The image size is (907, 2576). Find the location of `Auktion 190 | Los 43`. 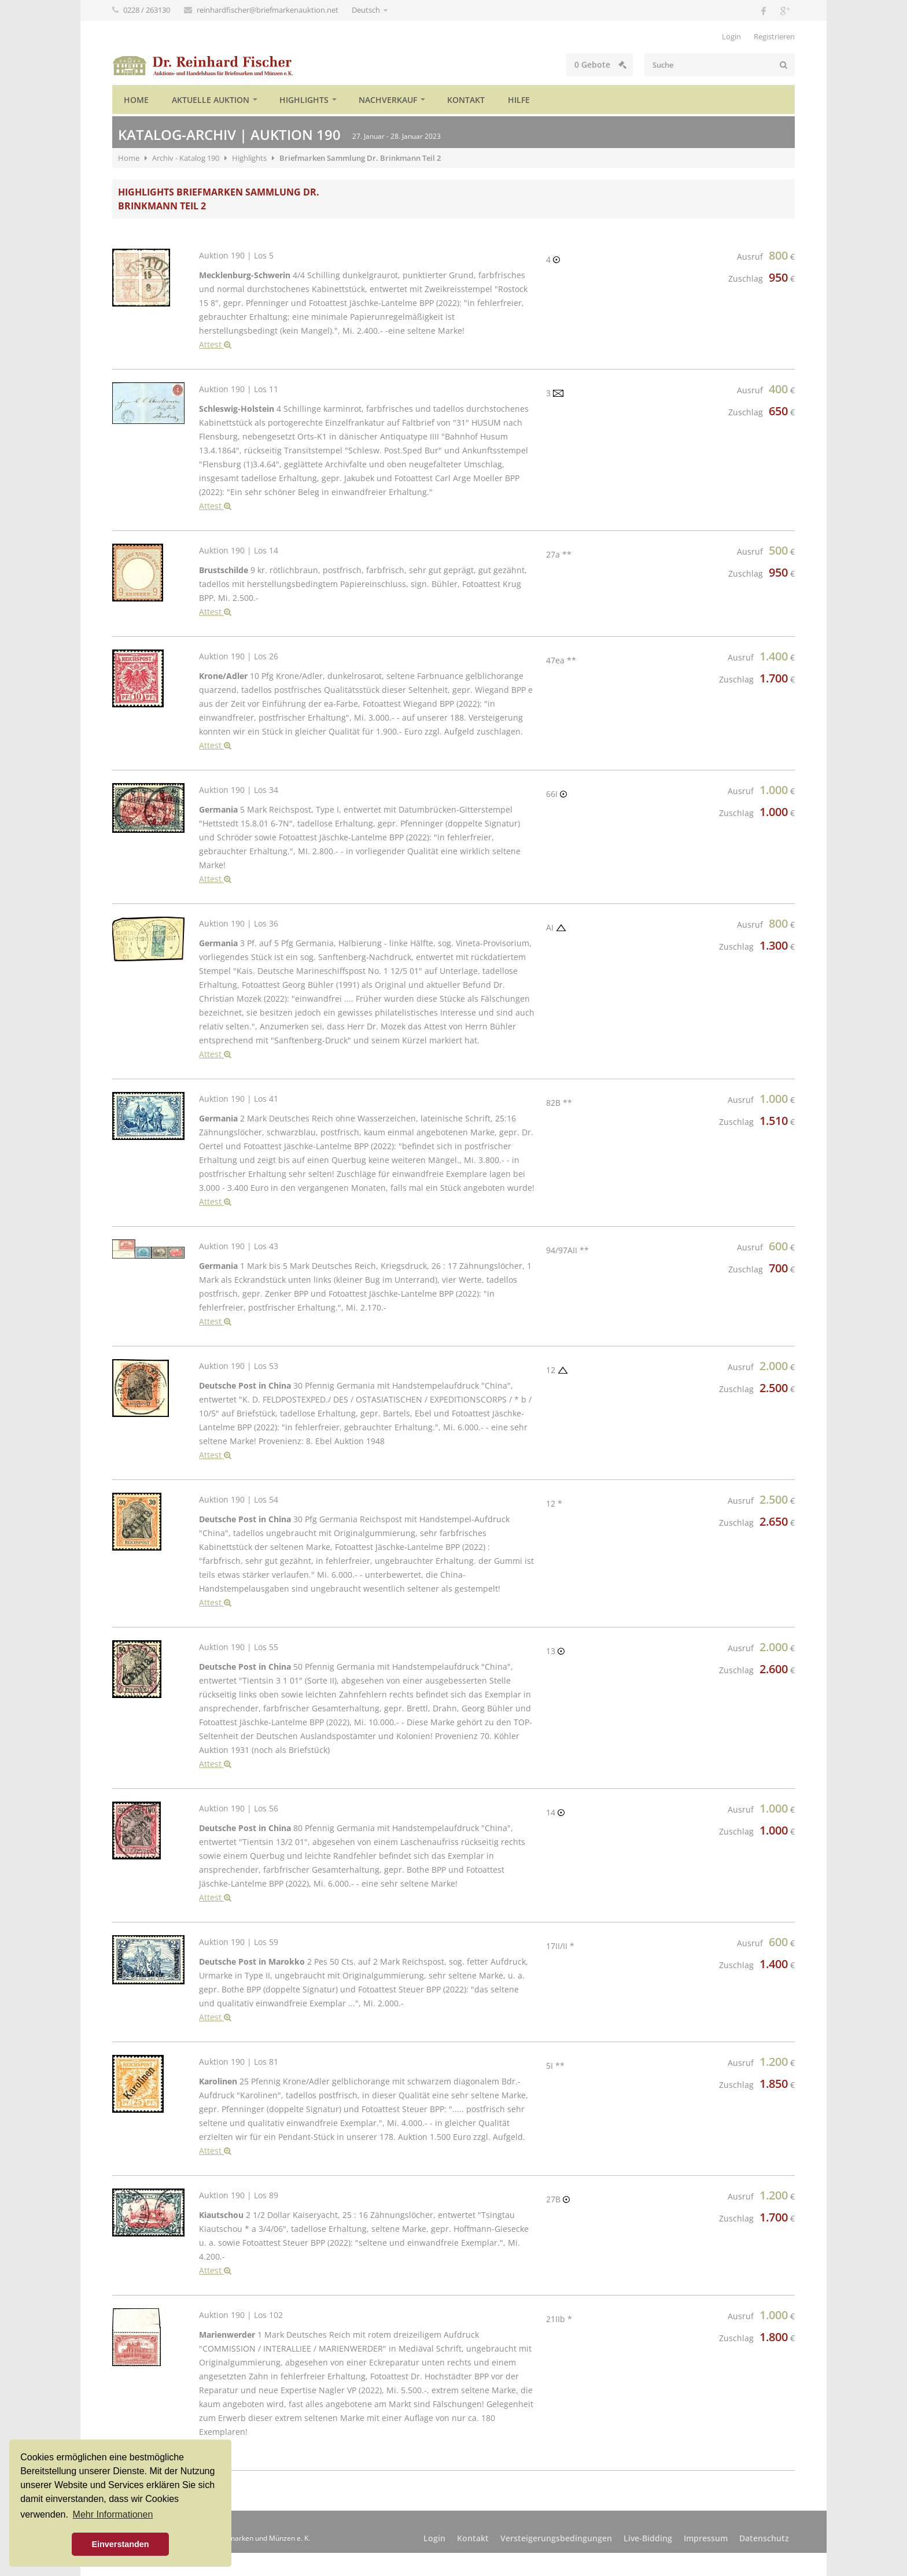

Auktion 190 | Los 43 is located at coordinates (238, 1246).